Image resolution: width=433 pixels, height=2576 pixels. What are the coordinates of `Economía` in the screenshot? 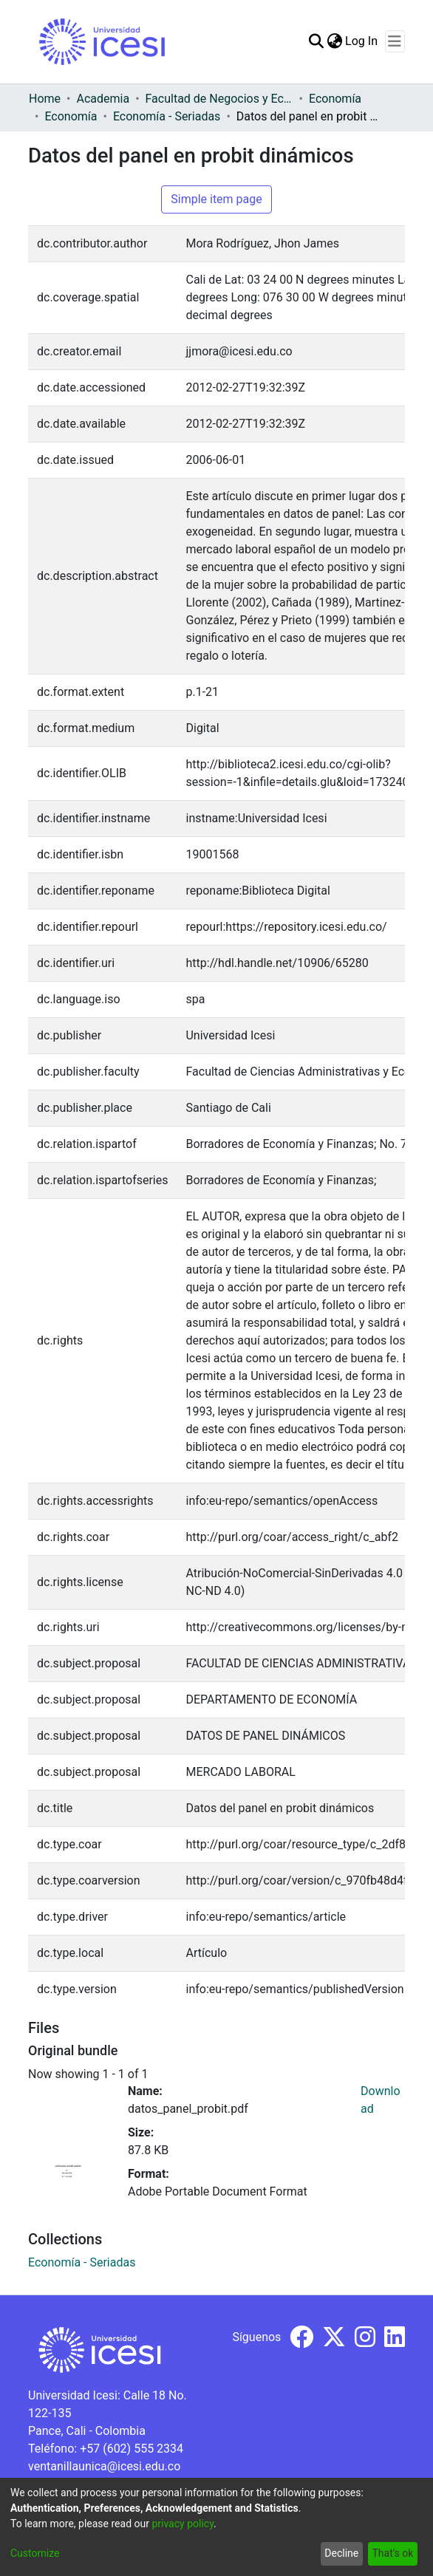 It's located at (335, 99).